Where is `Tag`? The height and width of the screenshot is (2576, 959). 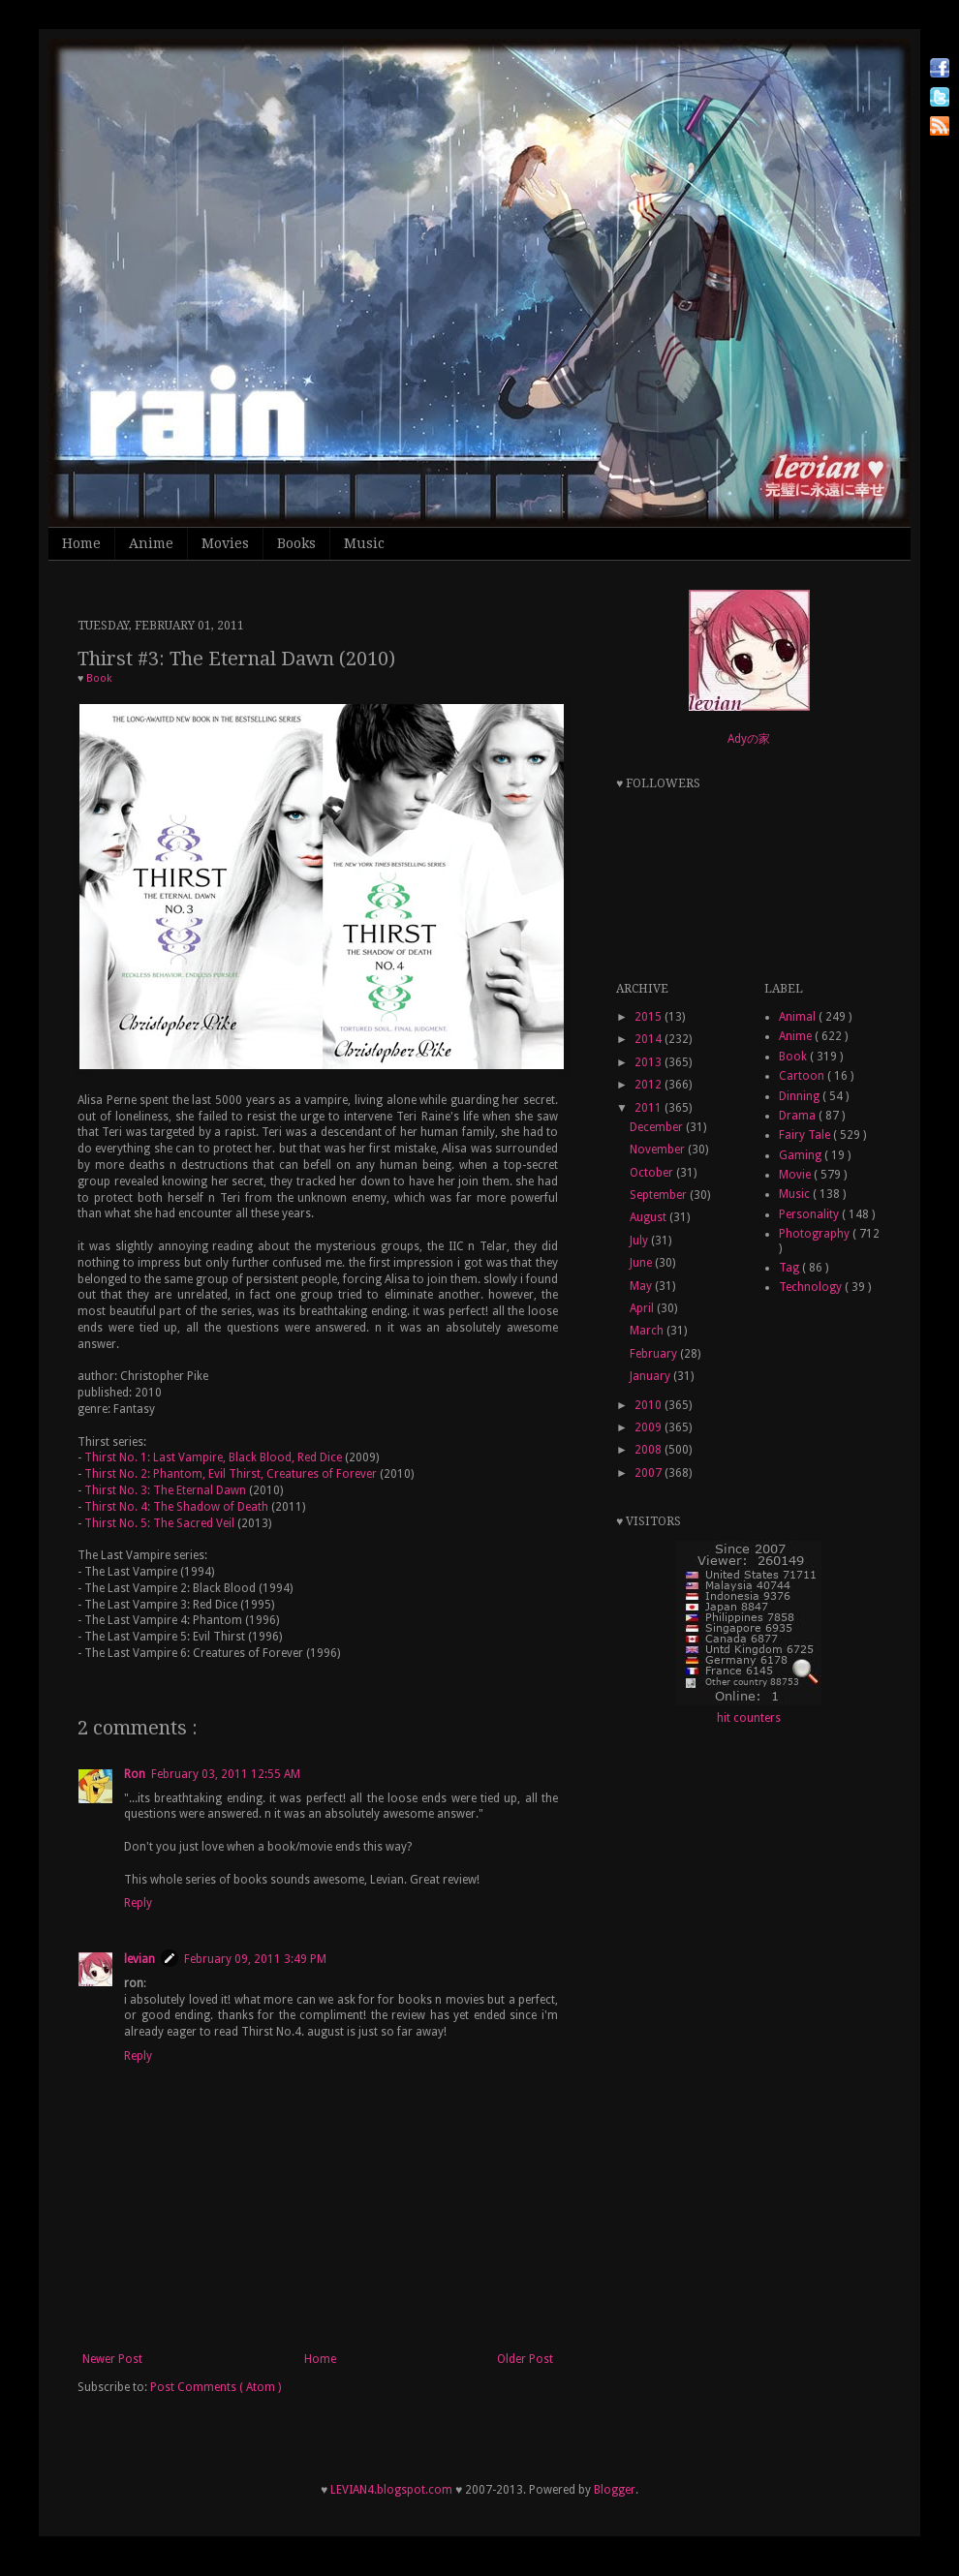
Tag is located at coordinates (790, 1267).